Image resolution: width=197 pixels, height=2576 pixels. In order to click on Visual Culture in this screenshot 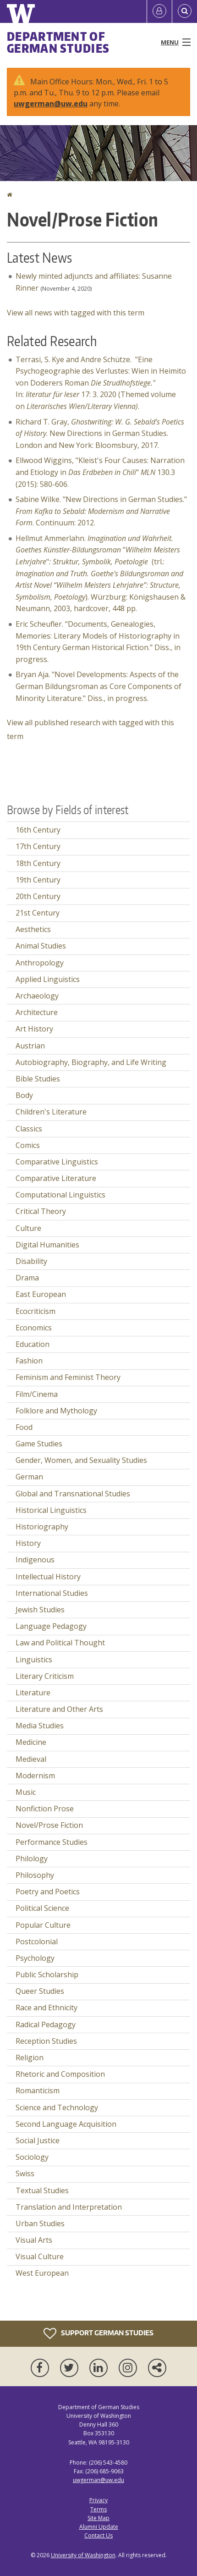, I will do `click(40, 2256)`.